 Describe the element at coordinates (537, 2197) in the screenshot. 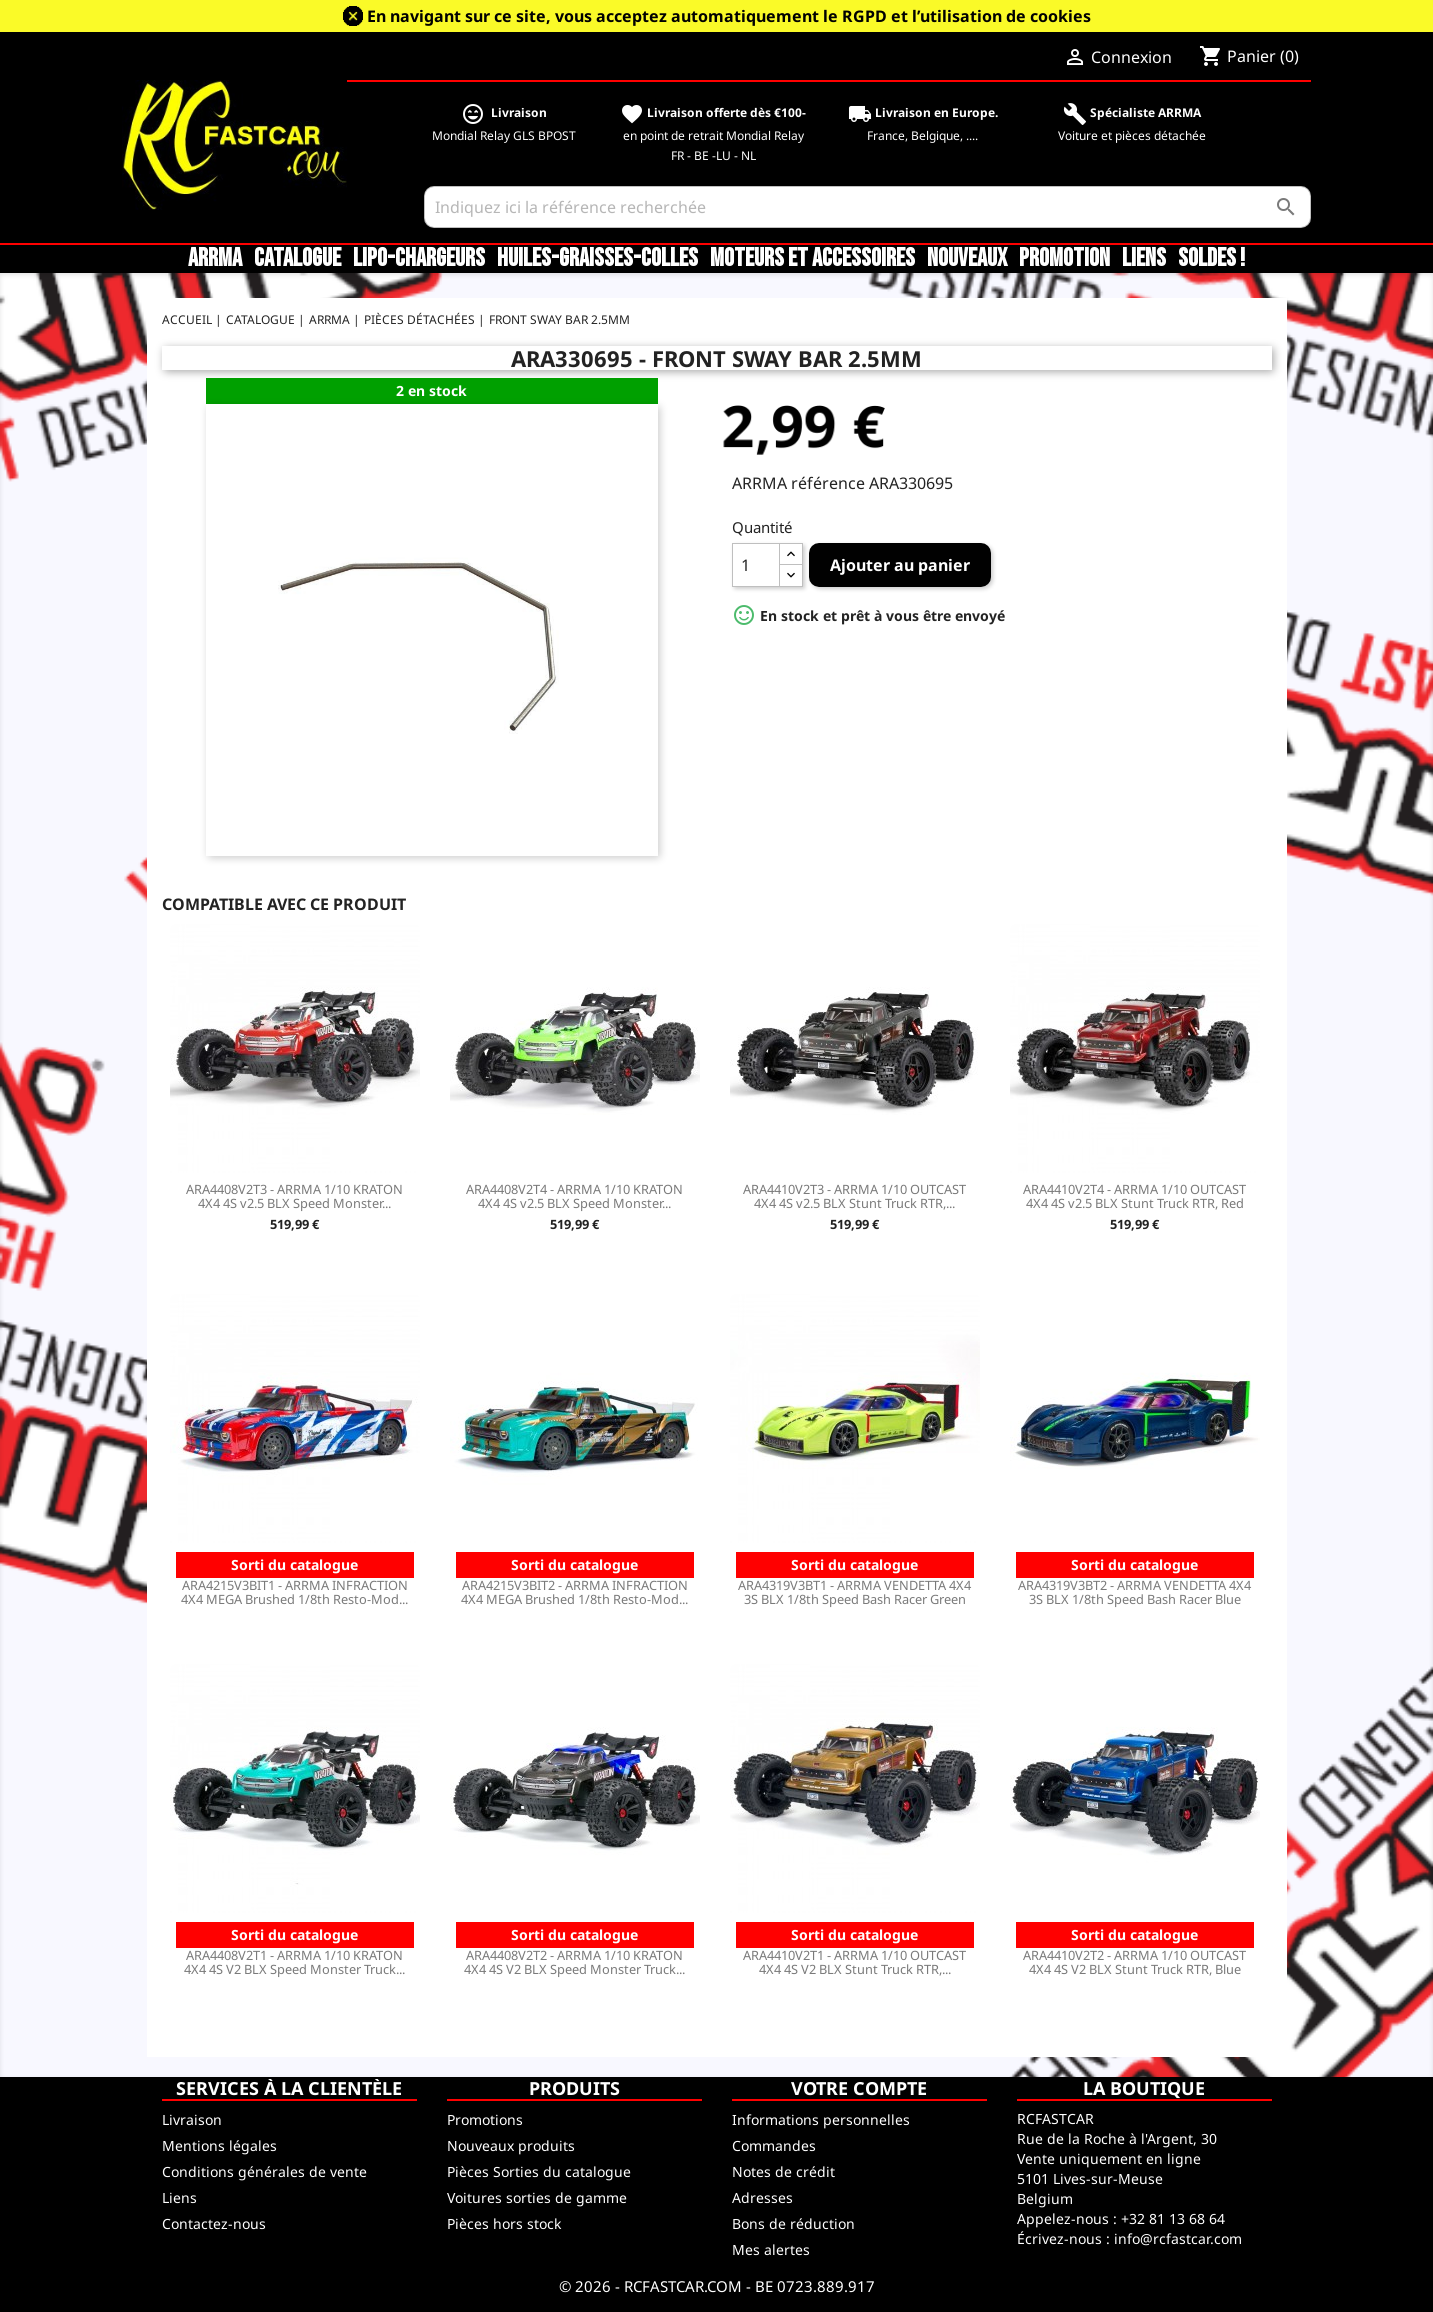

I see `Voitures sorties de gamme` at that location.